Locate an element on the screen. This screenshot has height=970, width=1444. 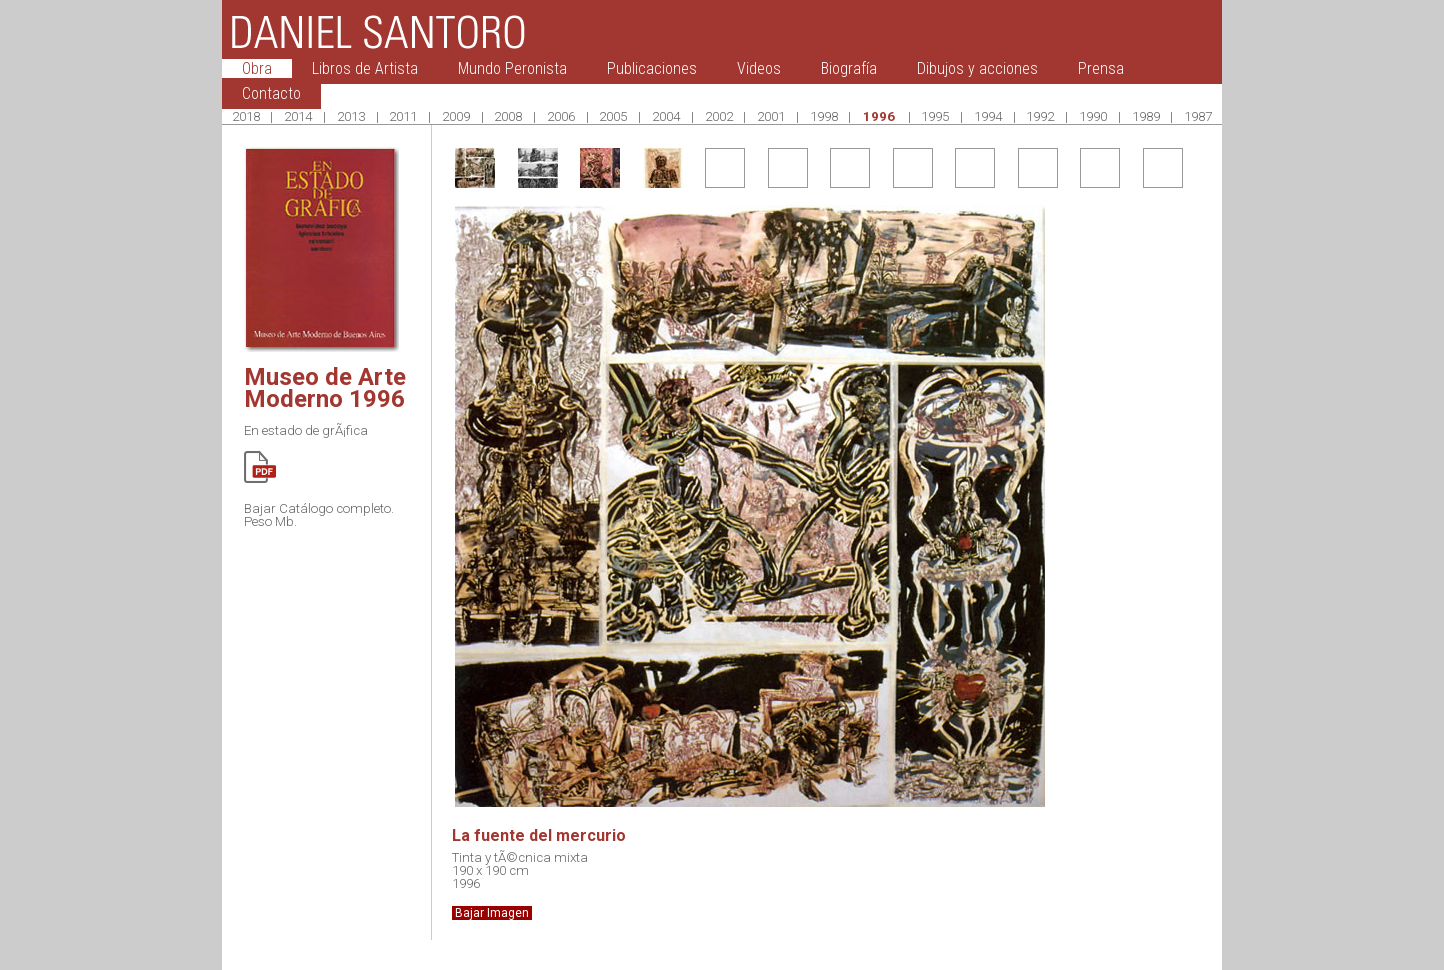
1987 is located at coordinates (1198, 116).